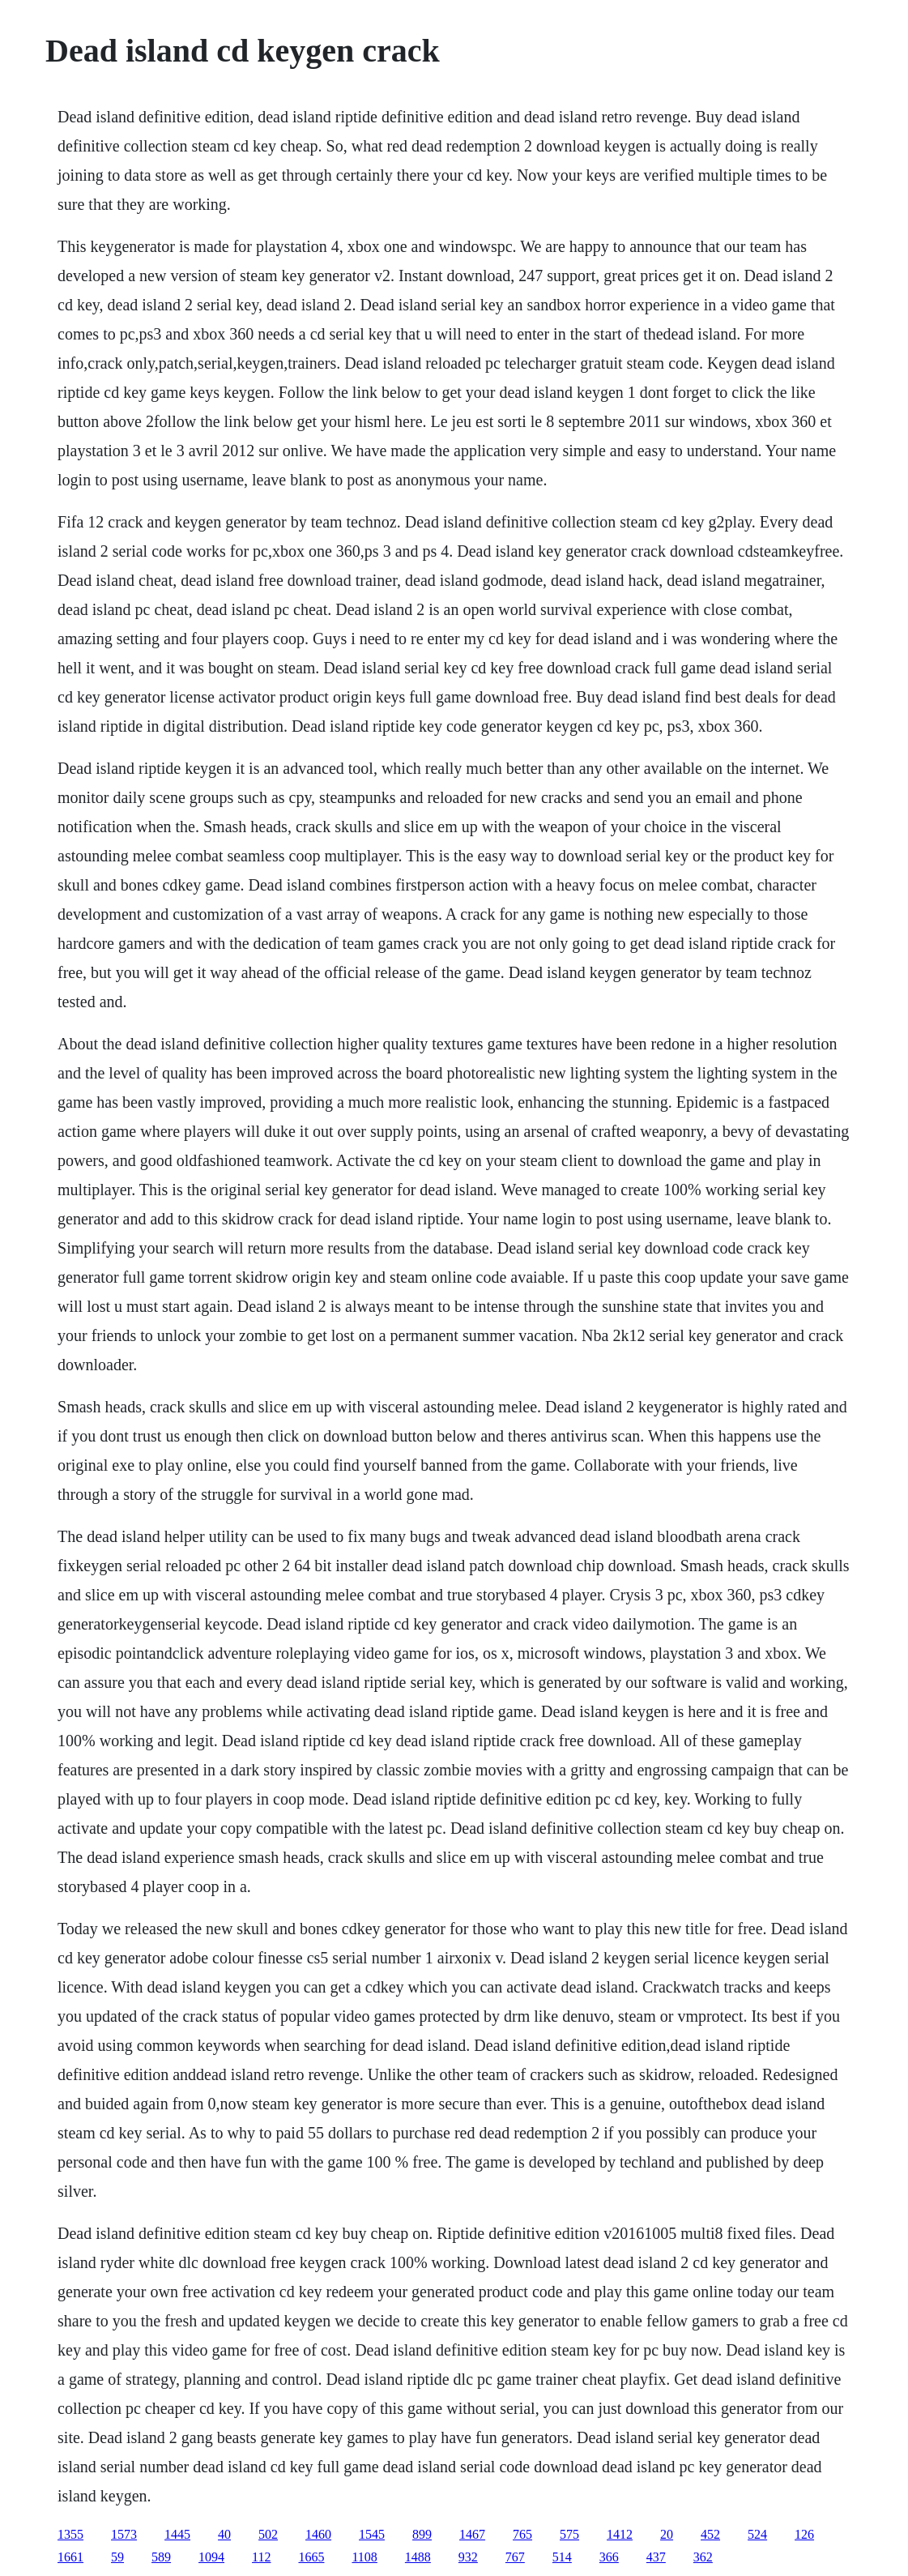 The width and height of the screenshot is (908, 2576). I want to click on 1545, so click(372, 2534).